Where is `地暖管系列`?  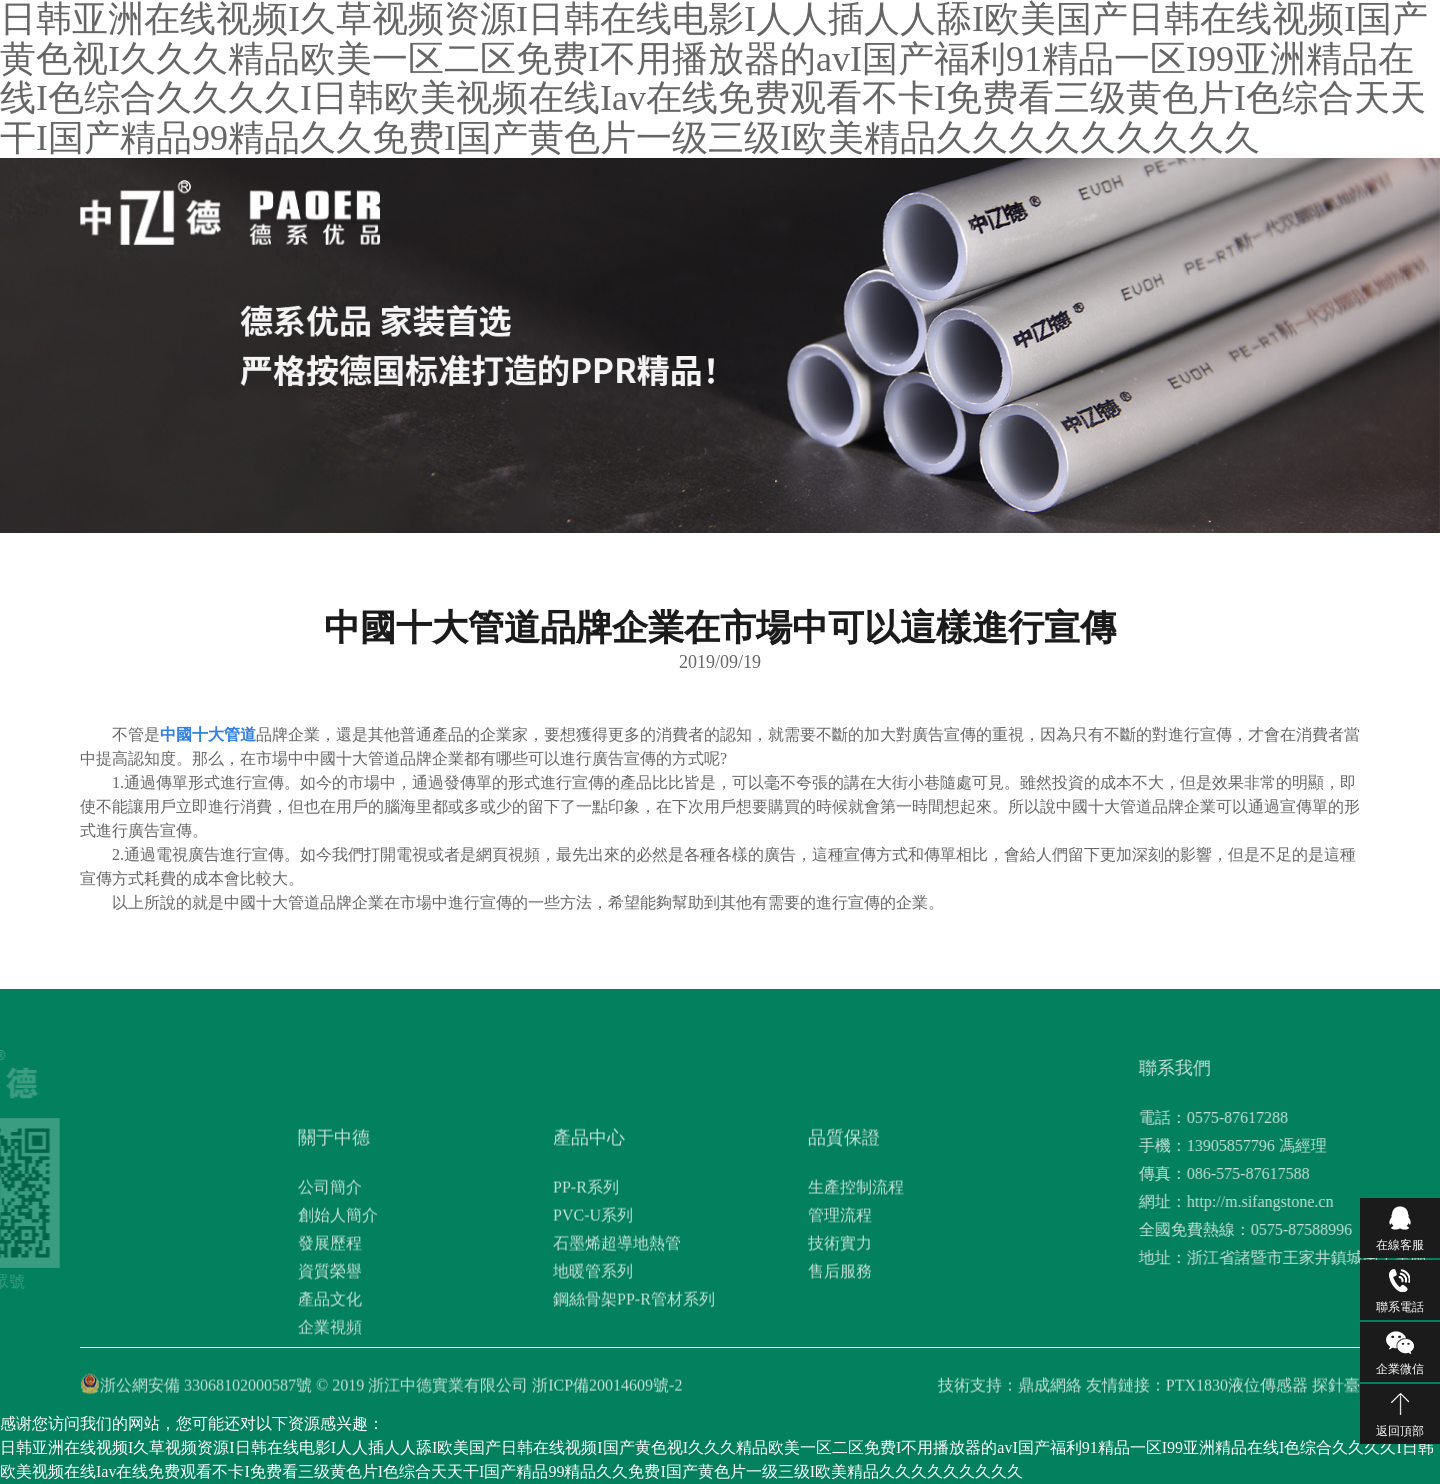
地暖管系列 is located at coordinates (593, 1346).